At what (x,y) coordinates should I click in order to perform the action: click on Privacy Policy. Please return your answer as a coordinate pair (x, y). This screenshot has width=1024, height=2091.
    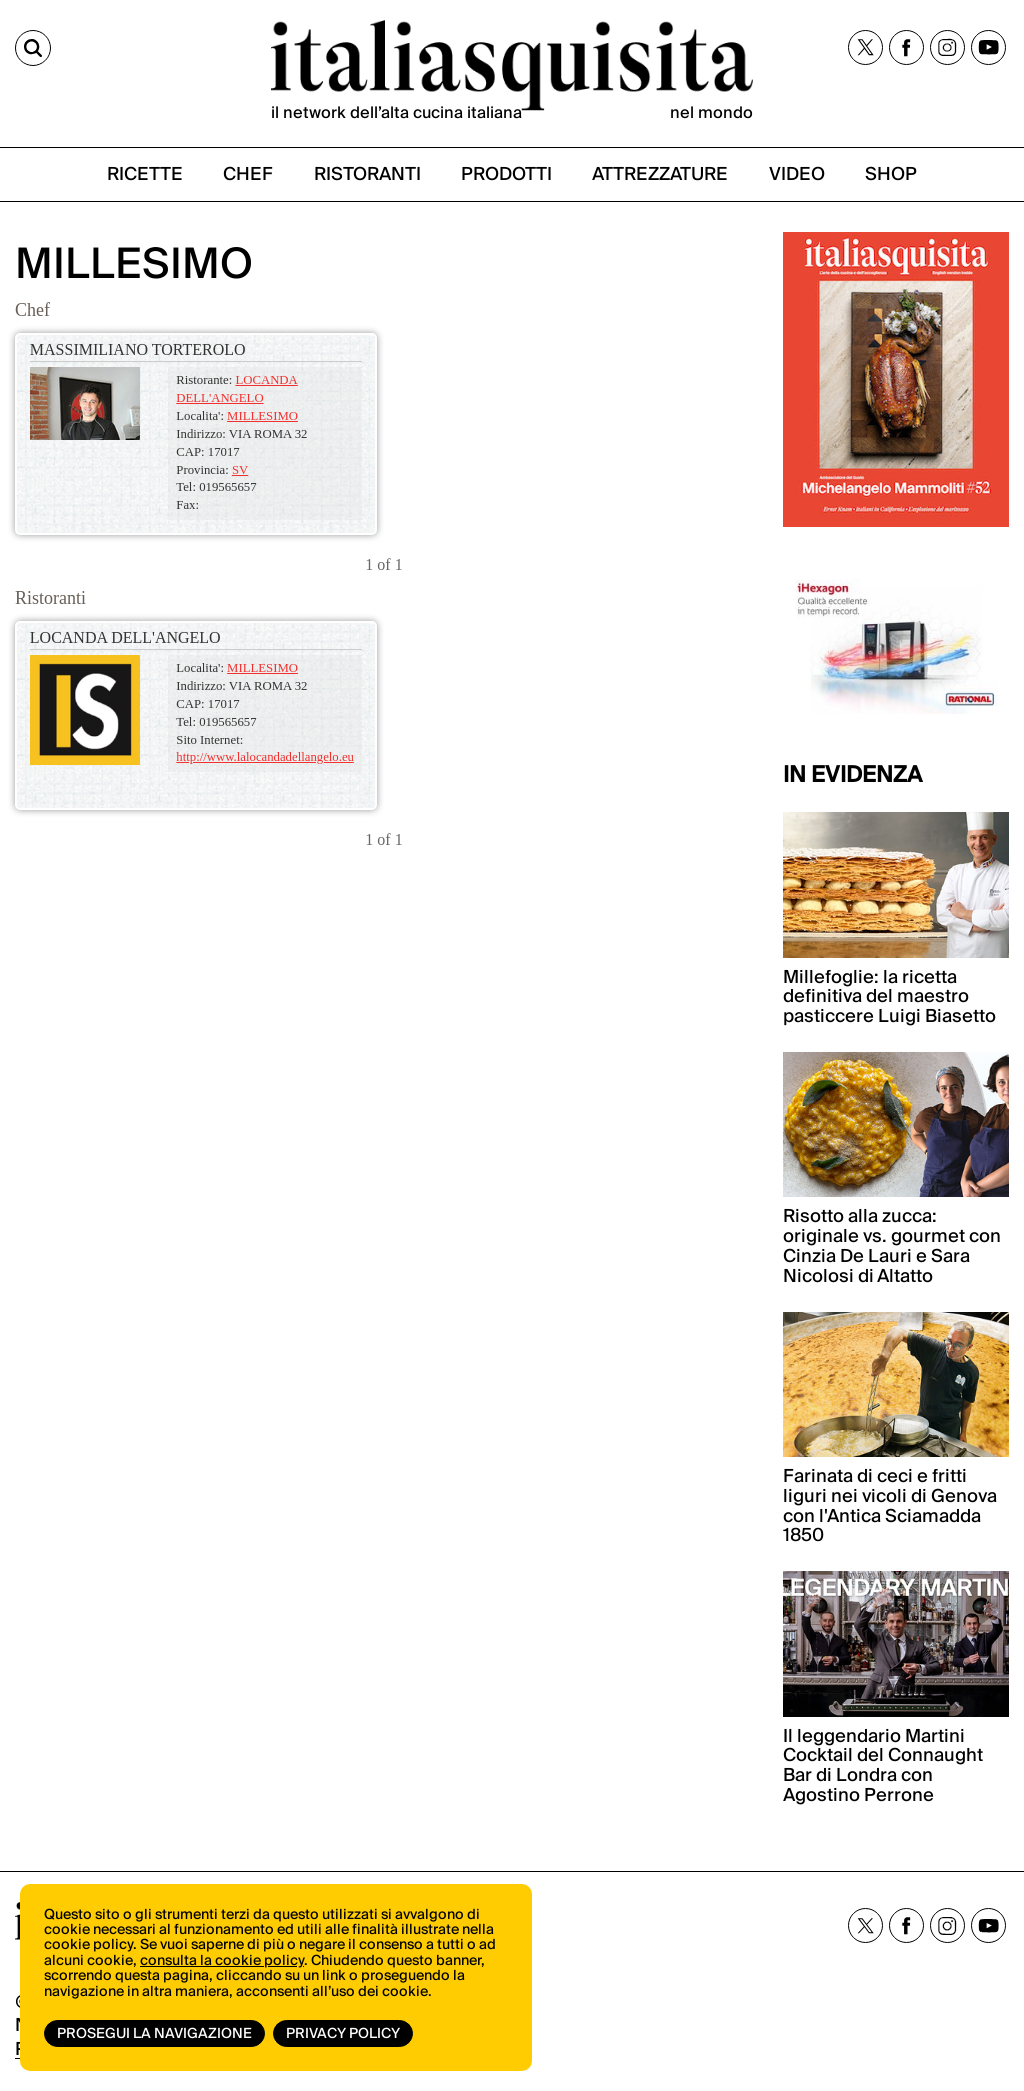
    Looking at the image, I should click on (343, 2034).